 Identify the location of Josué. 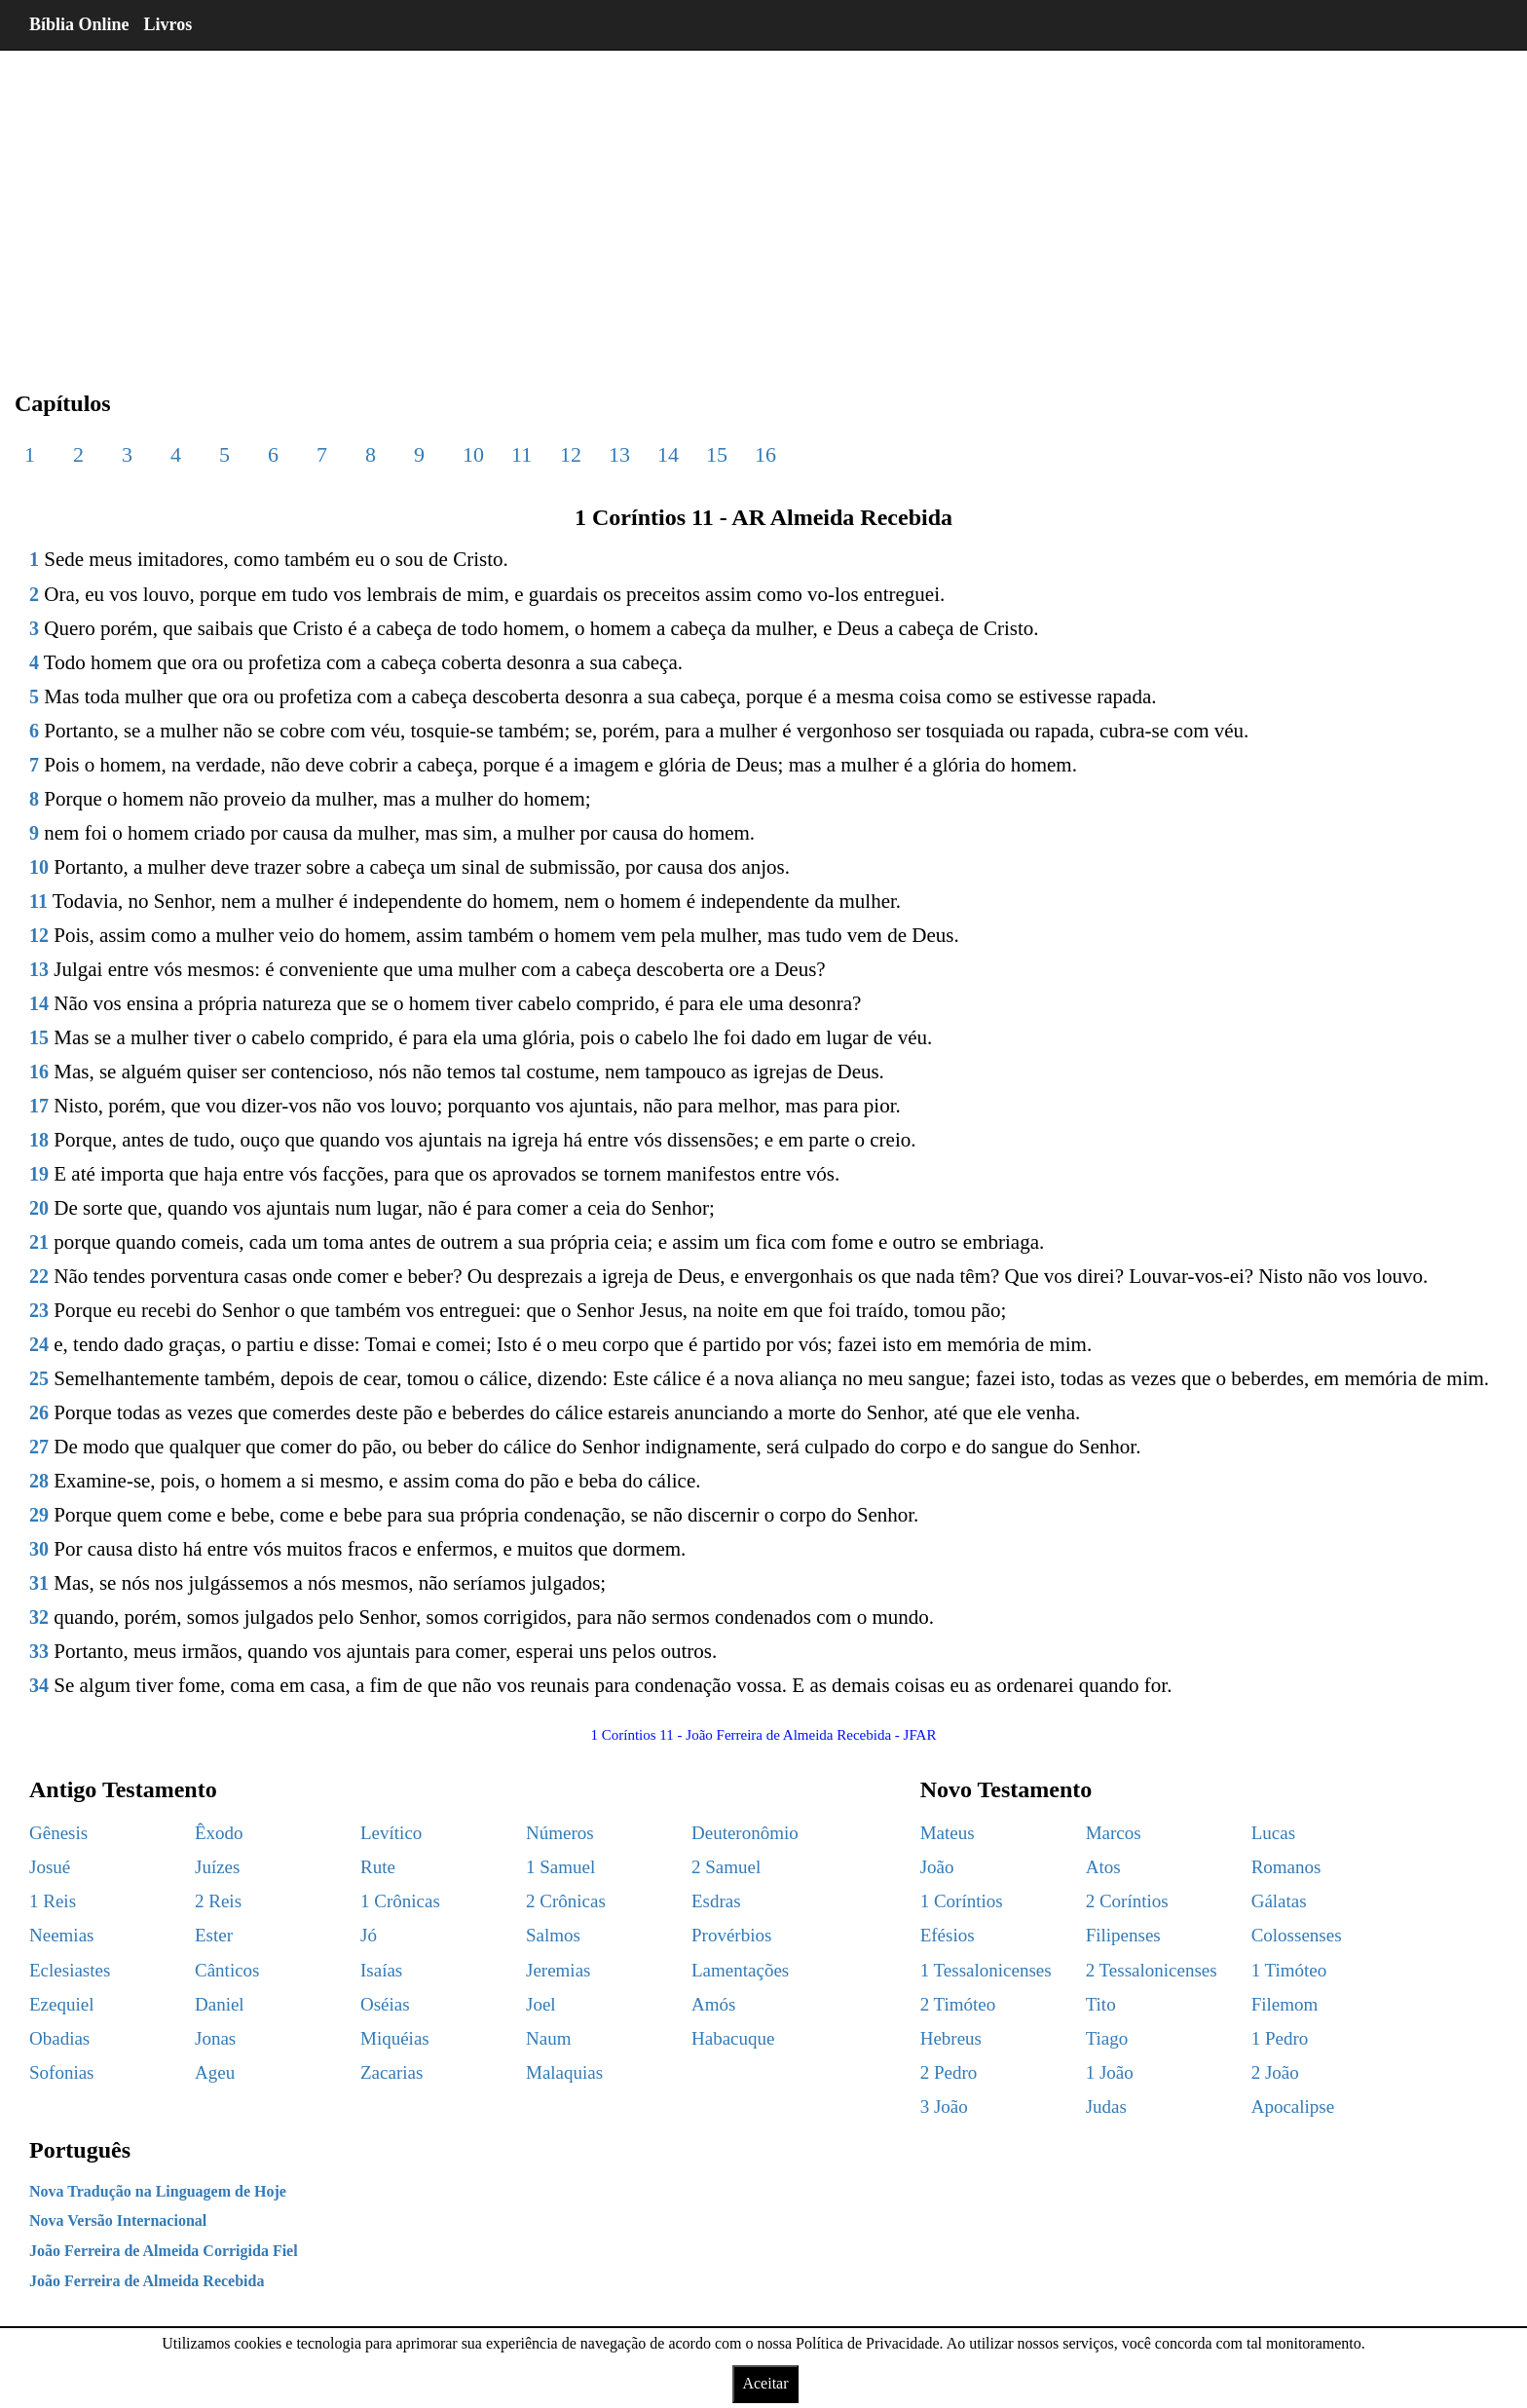
(49, 1867).